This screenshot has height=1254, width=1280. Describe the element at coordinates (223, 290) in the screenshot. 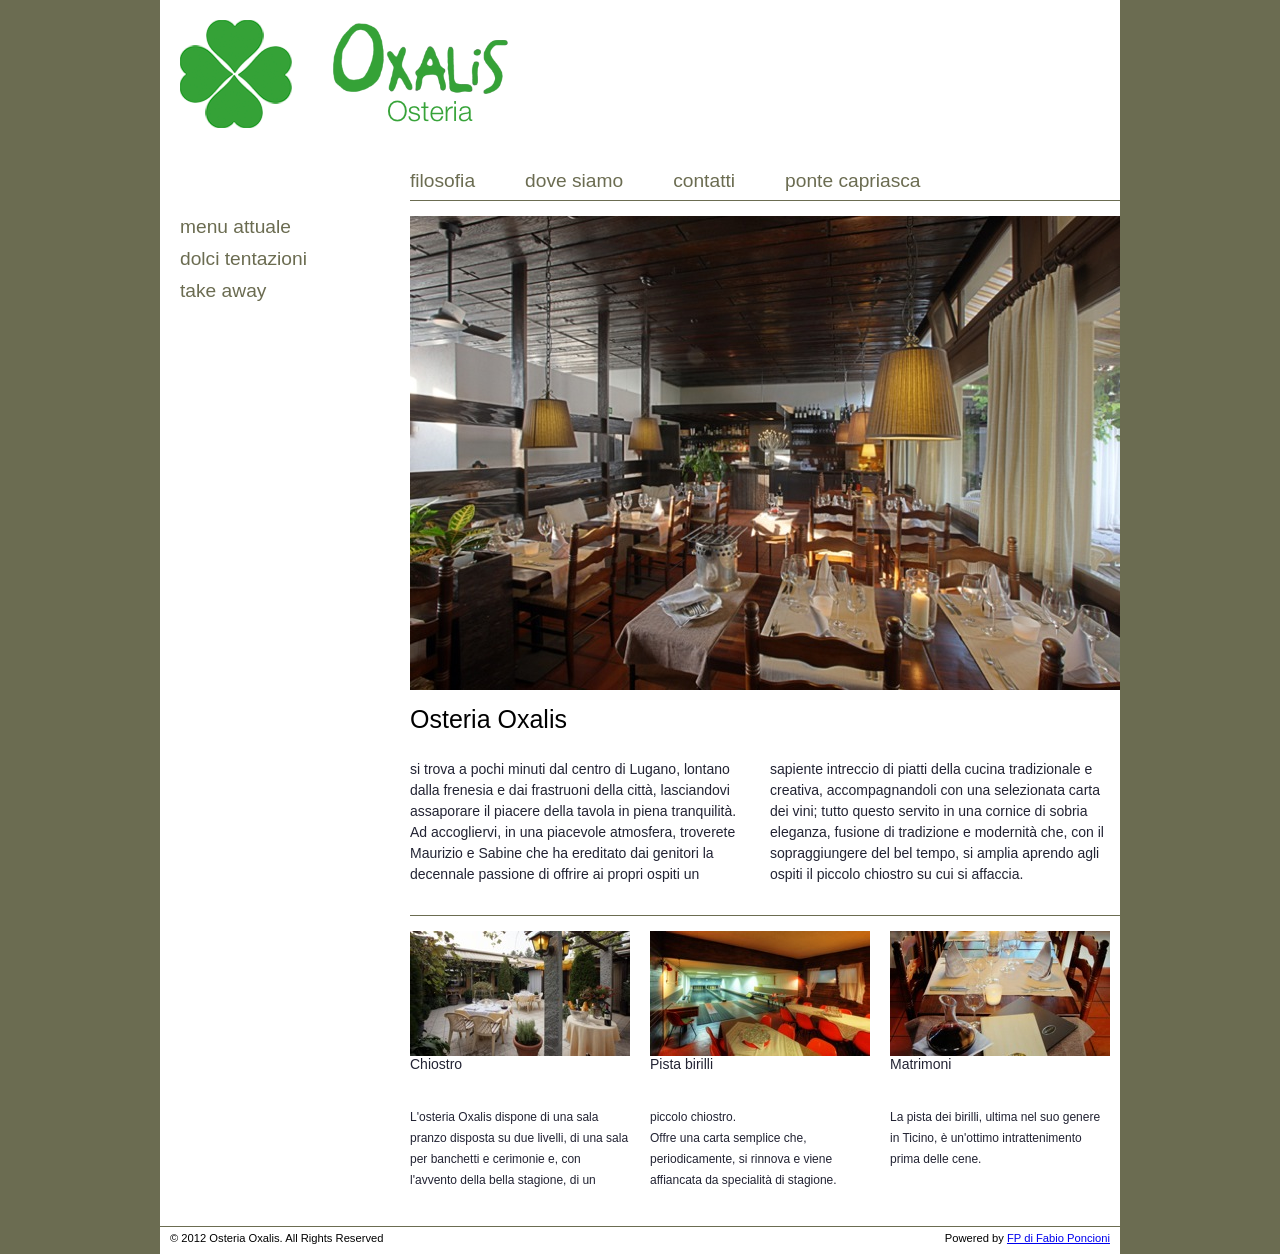

I see `Take Away` at that location.